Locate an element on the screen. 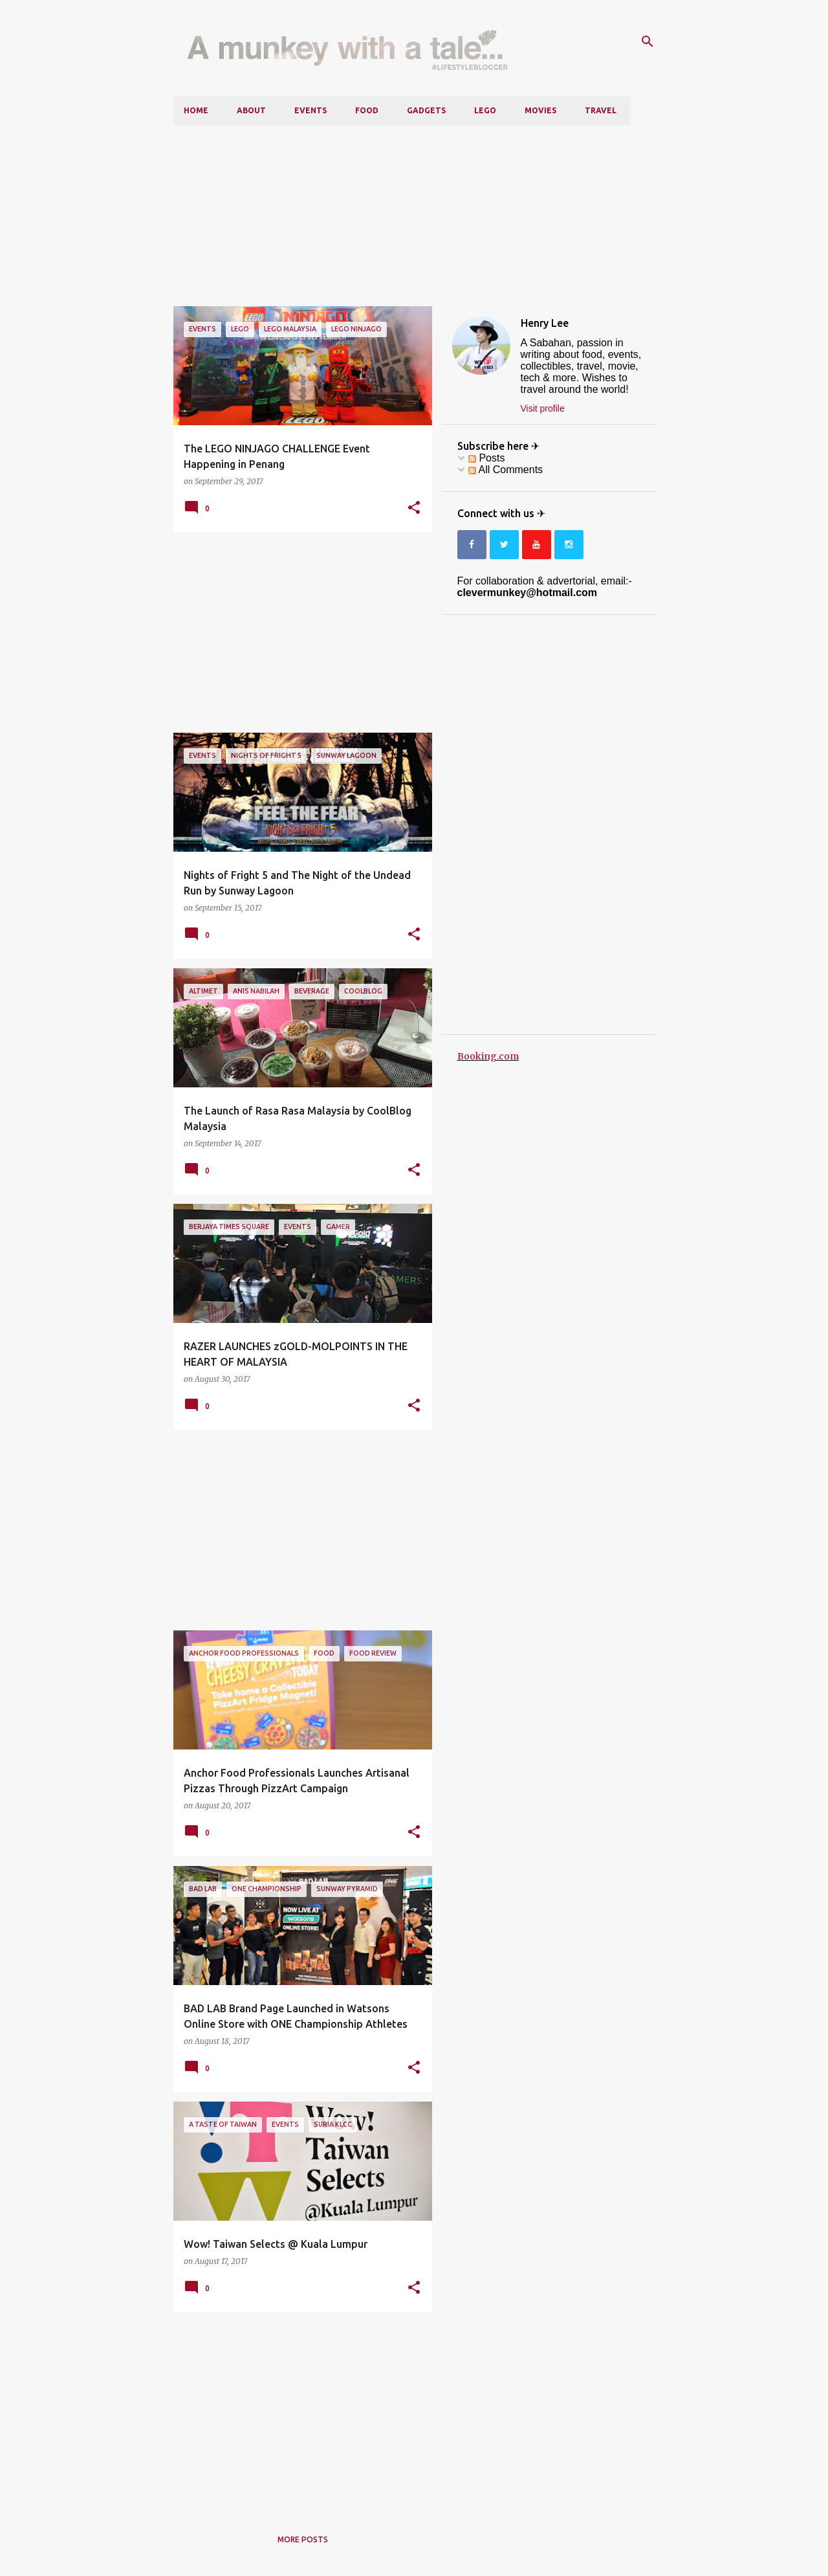 This screenshot has width=828, height=2576. Booking.com is located at coordinates (488, 1056).